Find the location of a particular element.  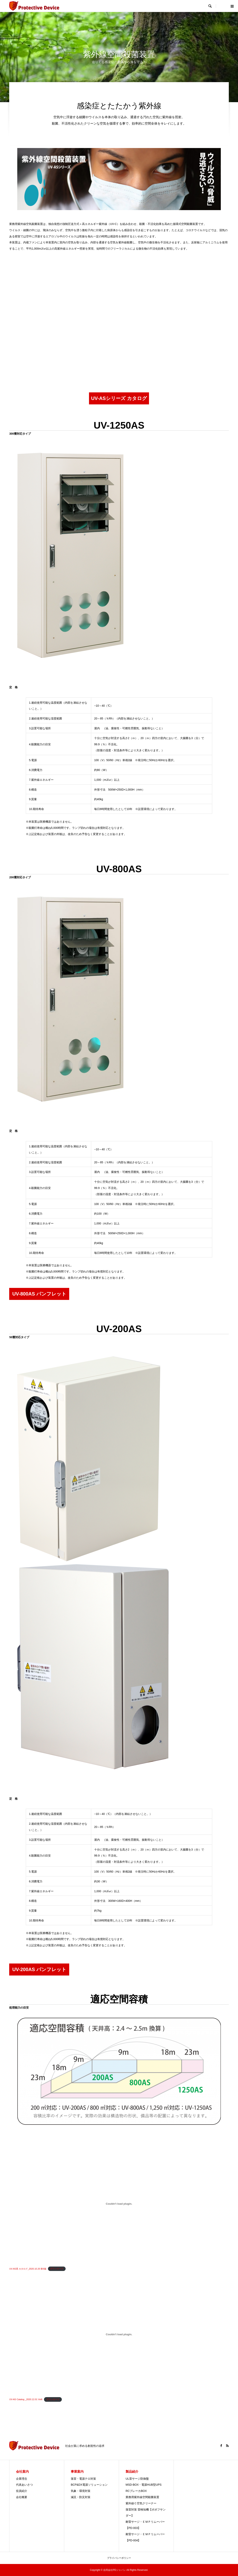

会社概要 is located at coordinates (21, 2497).